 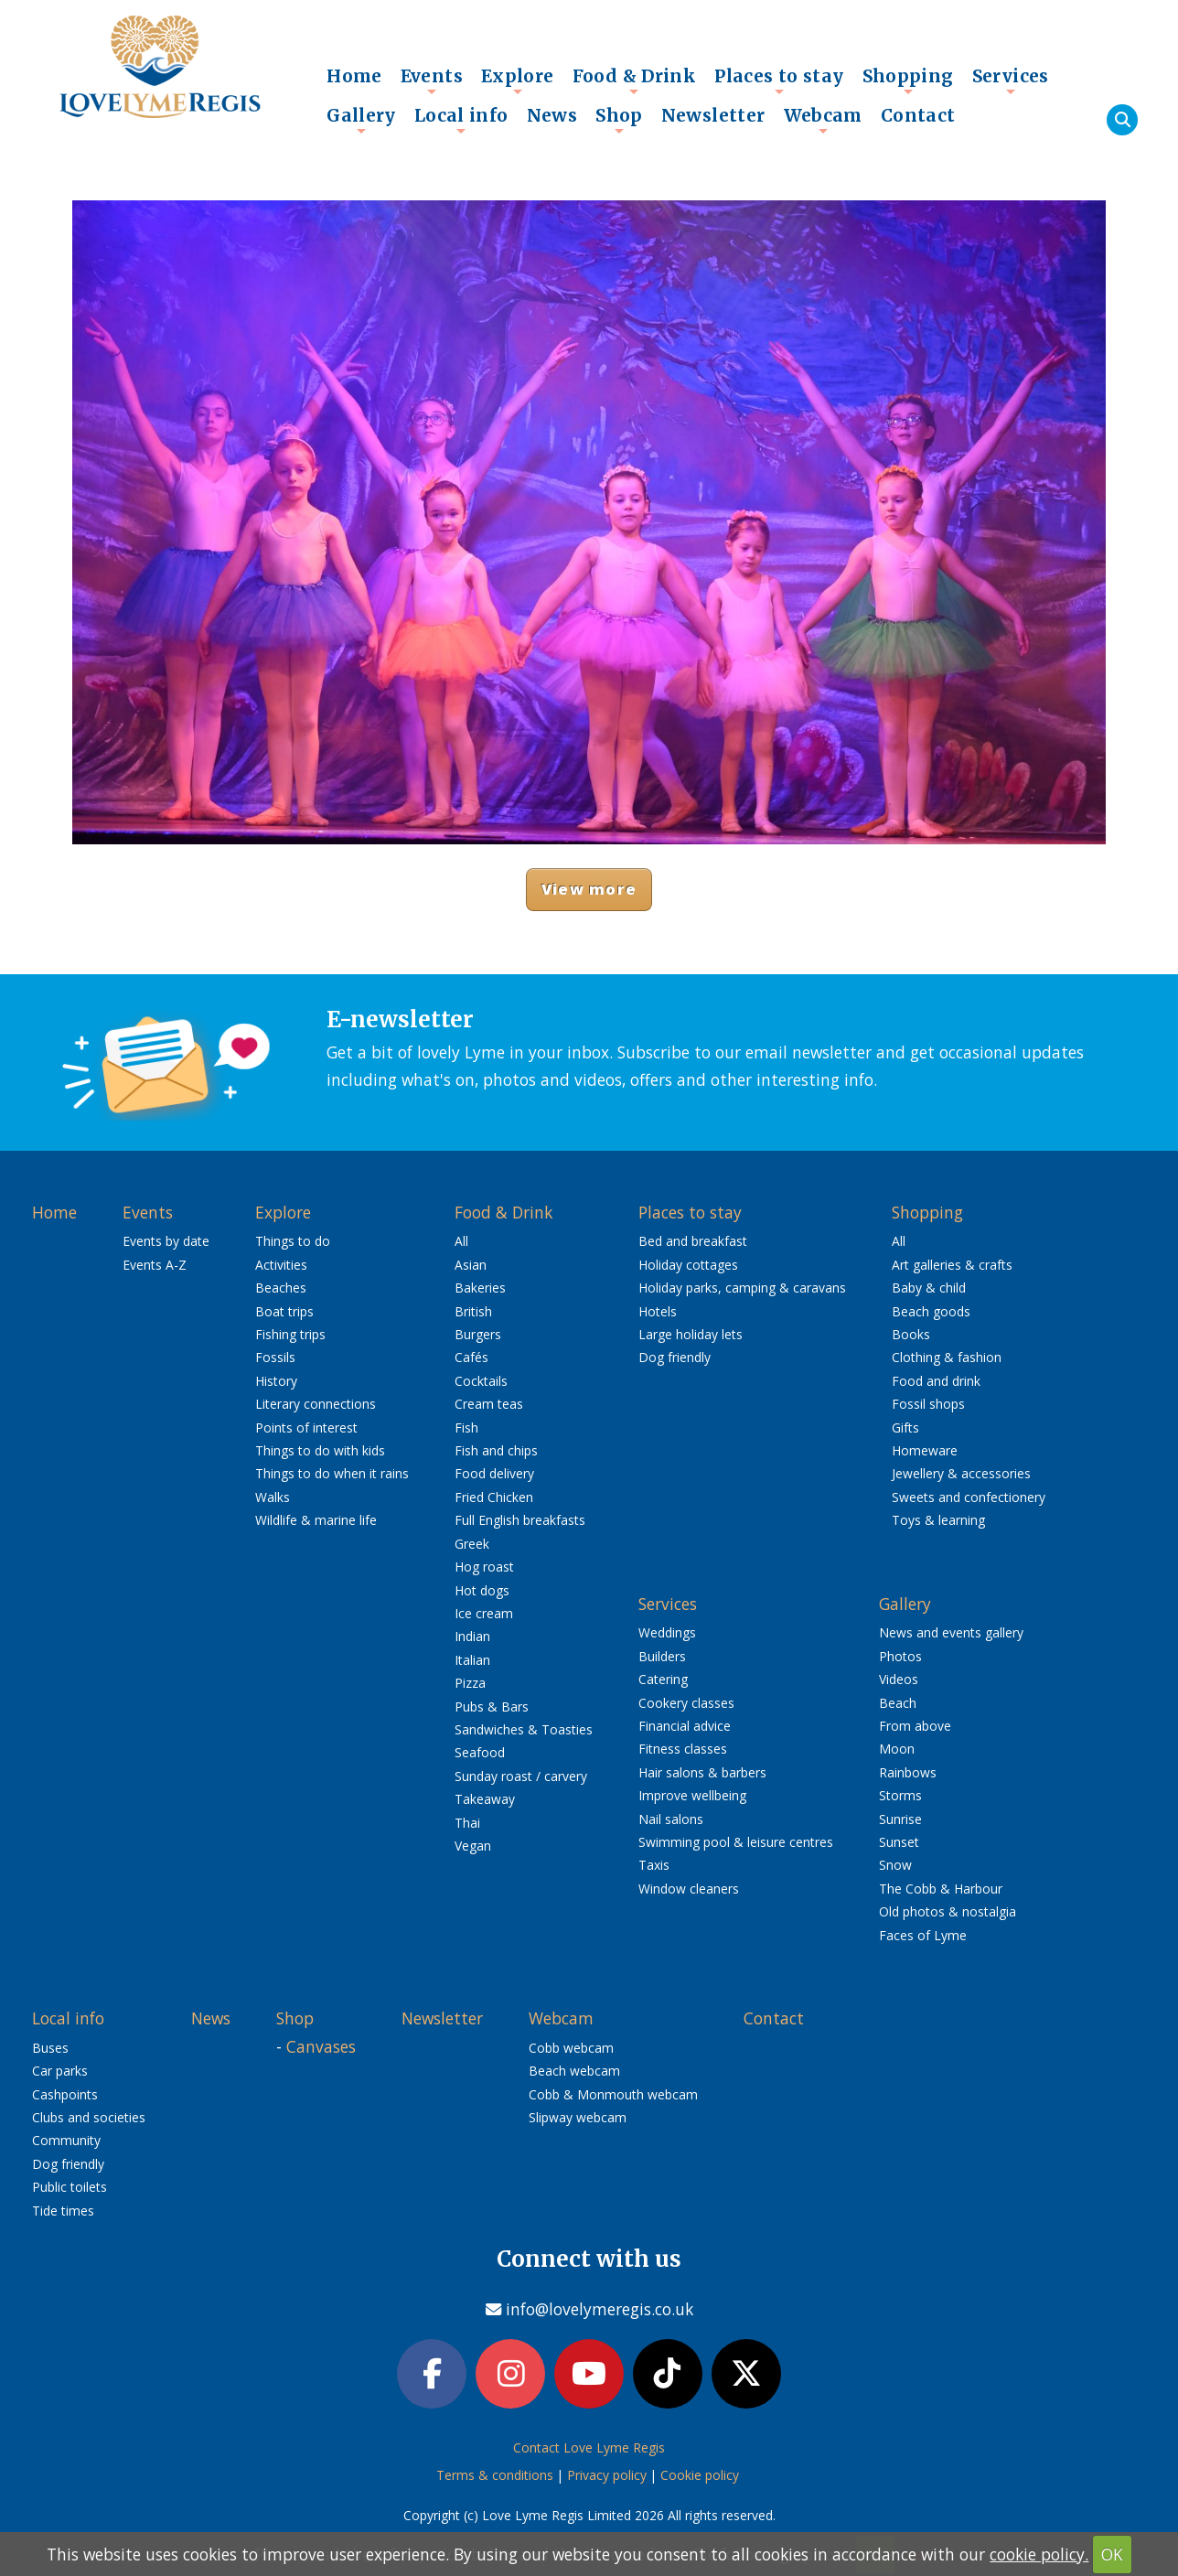 What do you see at coordinates (473, 1845) in the screenshot?
I see `Vegan` at bounding box center [473, 1845].